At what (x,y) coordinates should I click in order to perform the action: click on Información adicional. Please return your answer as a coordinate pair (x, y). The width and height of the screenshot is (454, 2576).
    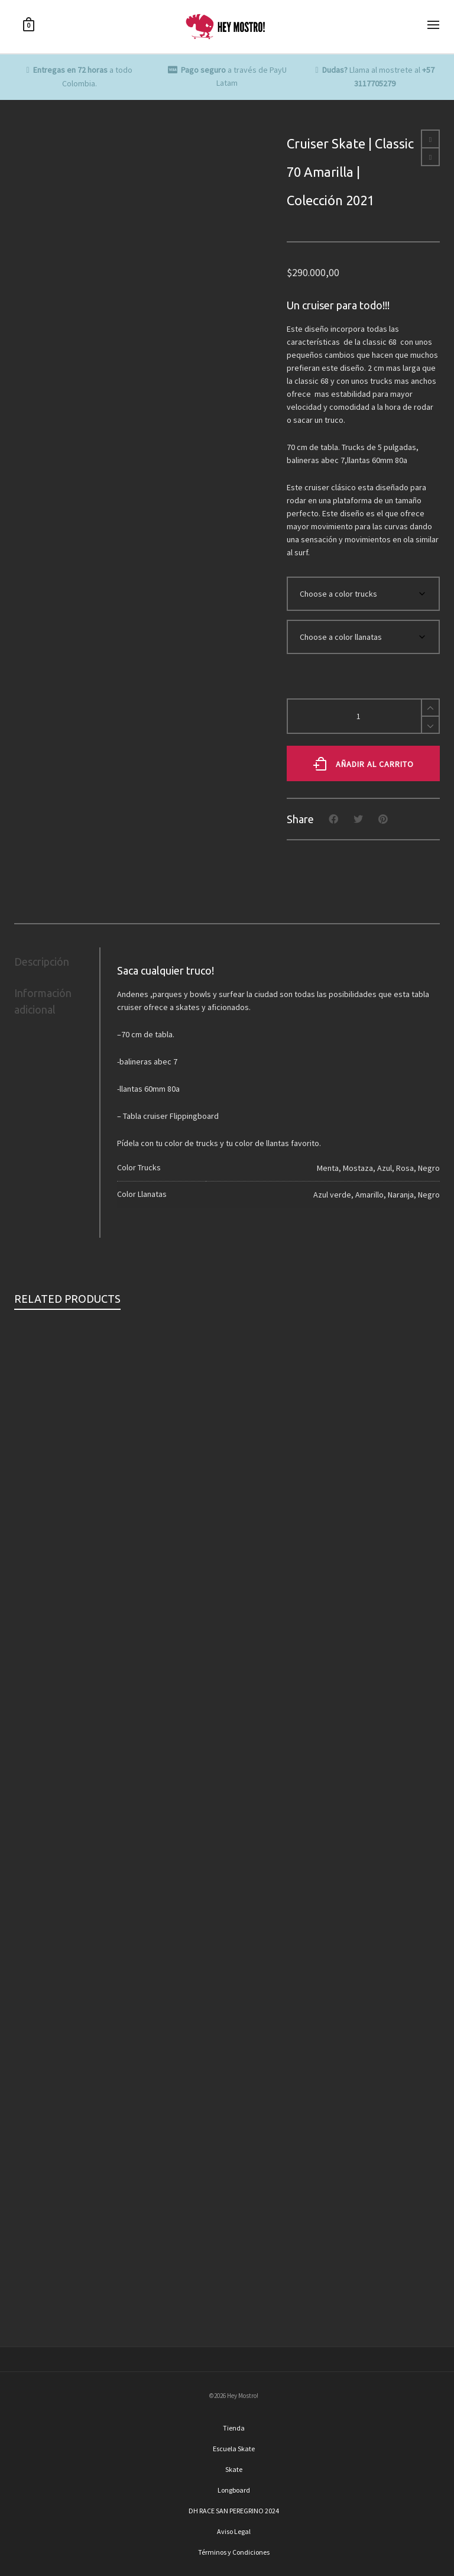
    Looking at the image, I should click on (43, 1001).